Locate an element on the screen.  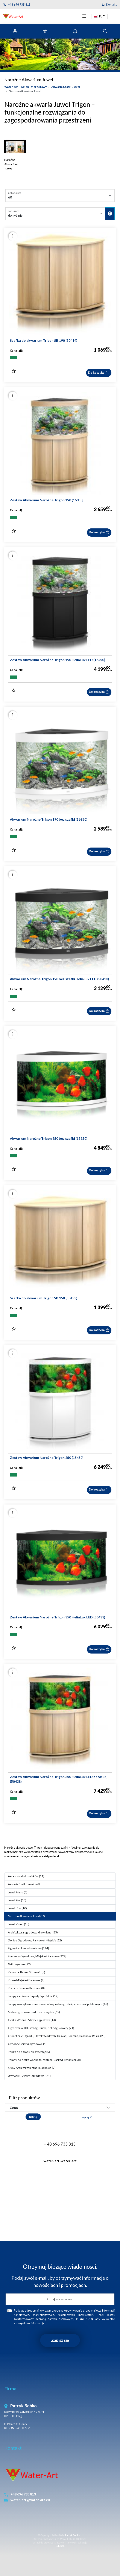
Zestaw Akwarium Narożne Trigon 190 (16350) is located at coordinates (47, 500).